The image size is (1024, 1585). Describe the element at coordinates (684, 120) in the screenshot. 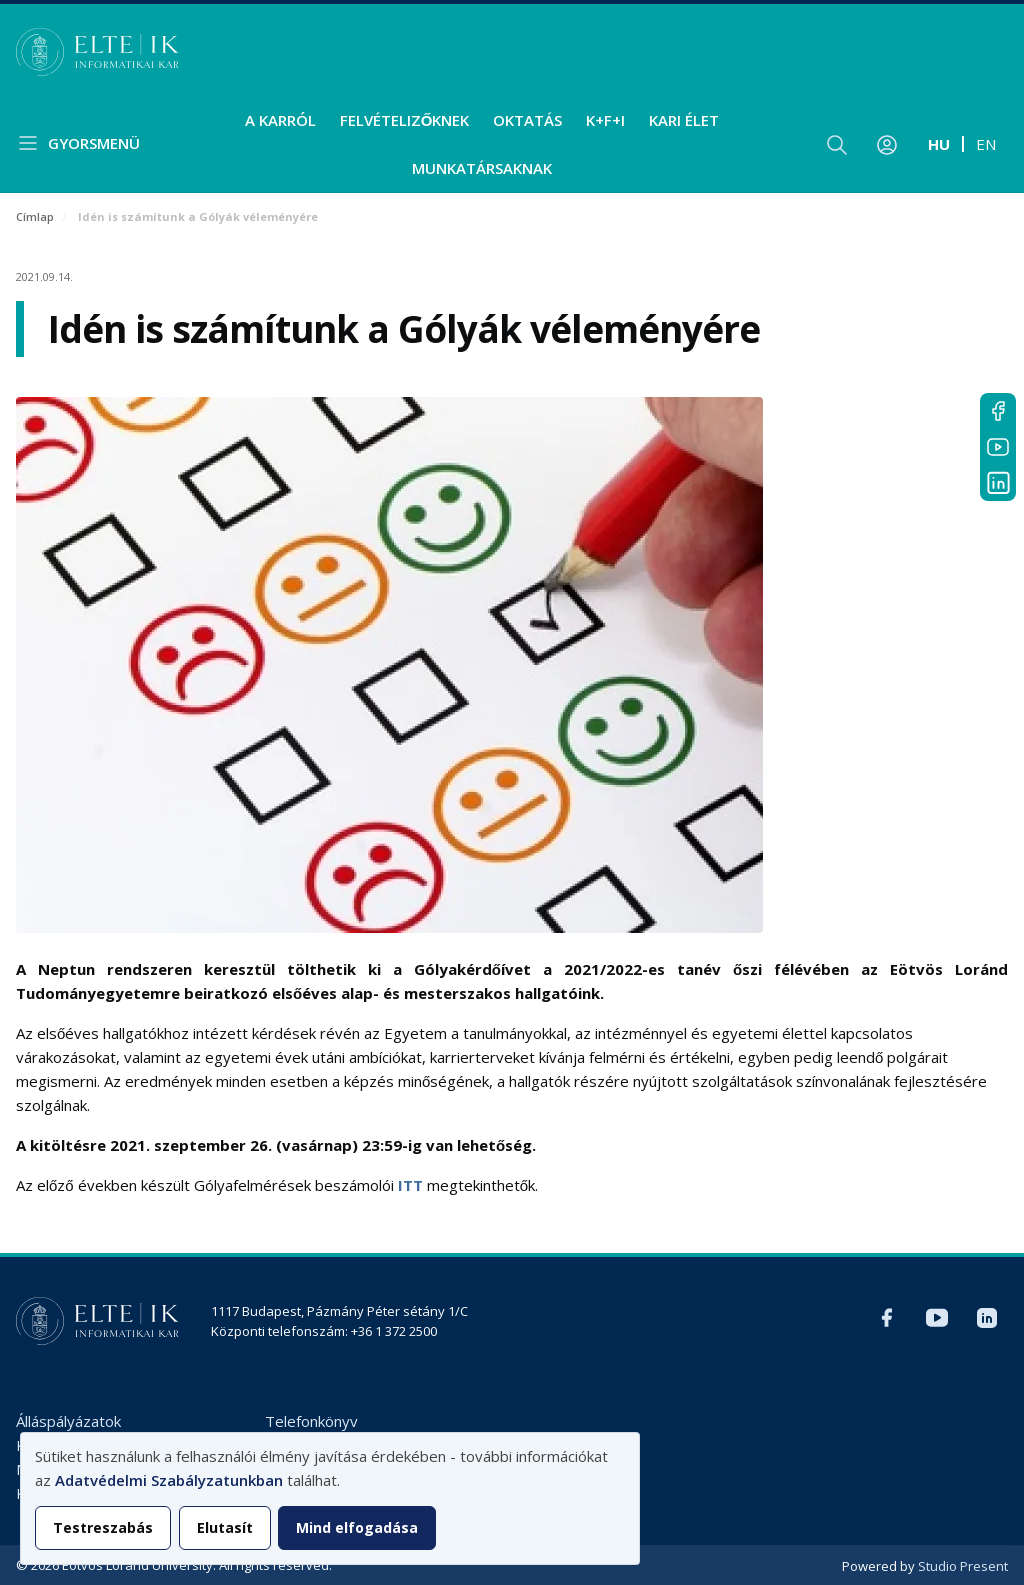

I see `Kari élet` at that location.